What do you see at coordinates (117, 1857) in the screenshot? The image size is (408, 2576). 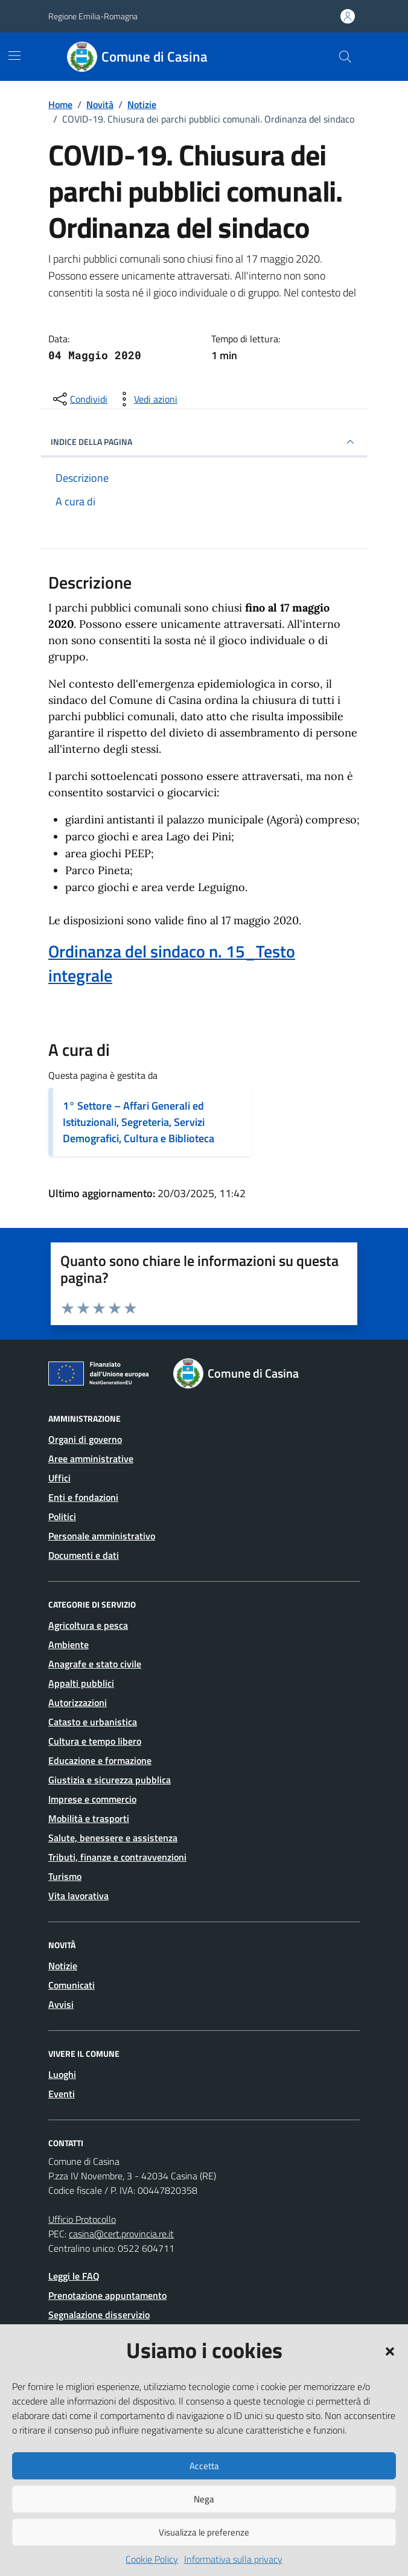 I see `Tributi, finanze e contravvenzioni` at bounding box center [117, 1857].